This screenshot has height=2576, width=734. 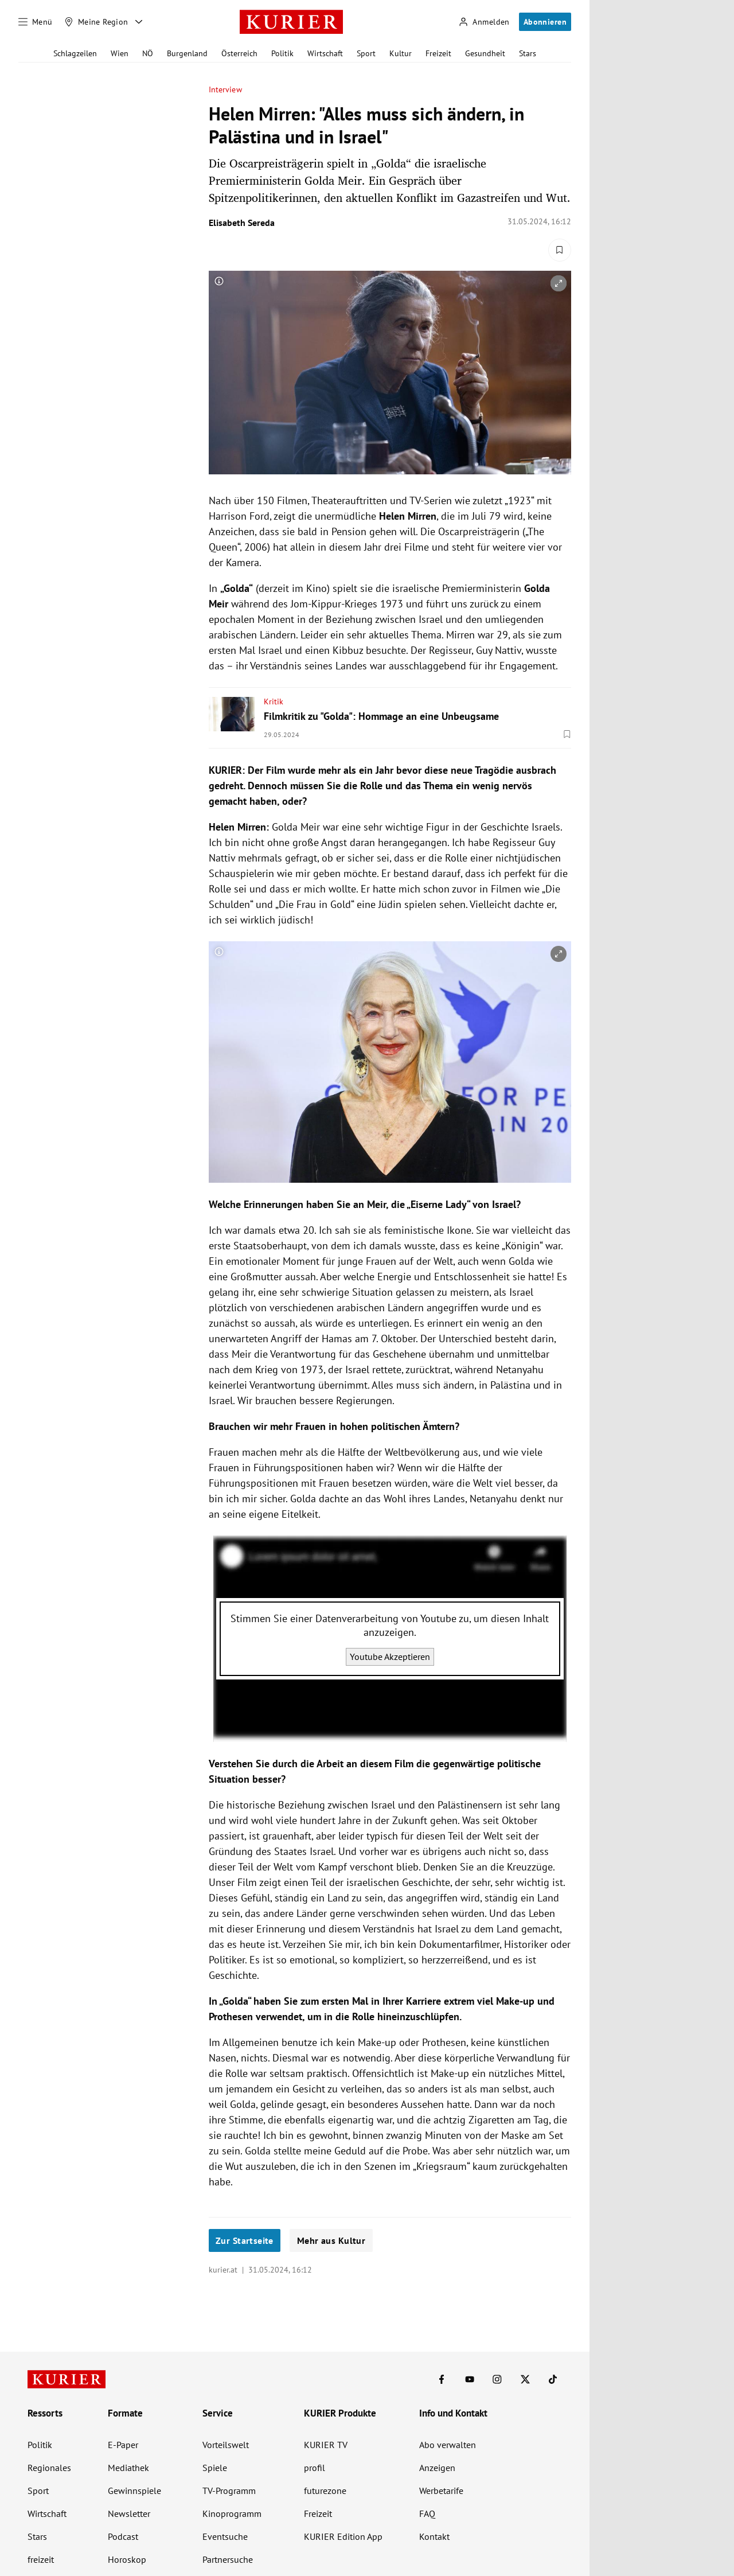 What do you see at coordinates (325, 2490) in the screenshot?
I see `futurezone` at bounding box center [325, 2490].